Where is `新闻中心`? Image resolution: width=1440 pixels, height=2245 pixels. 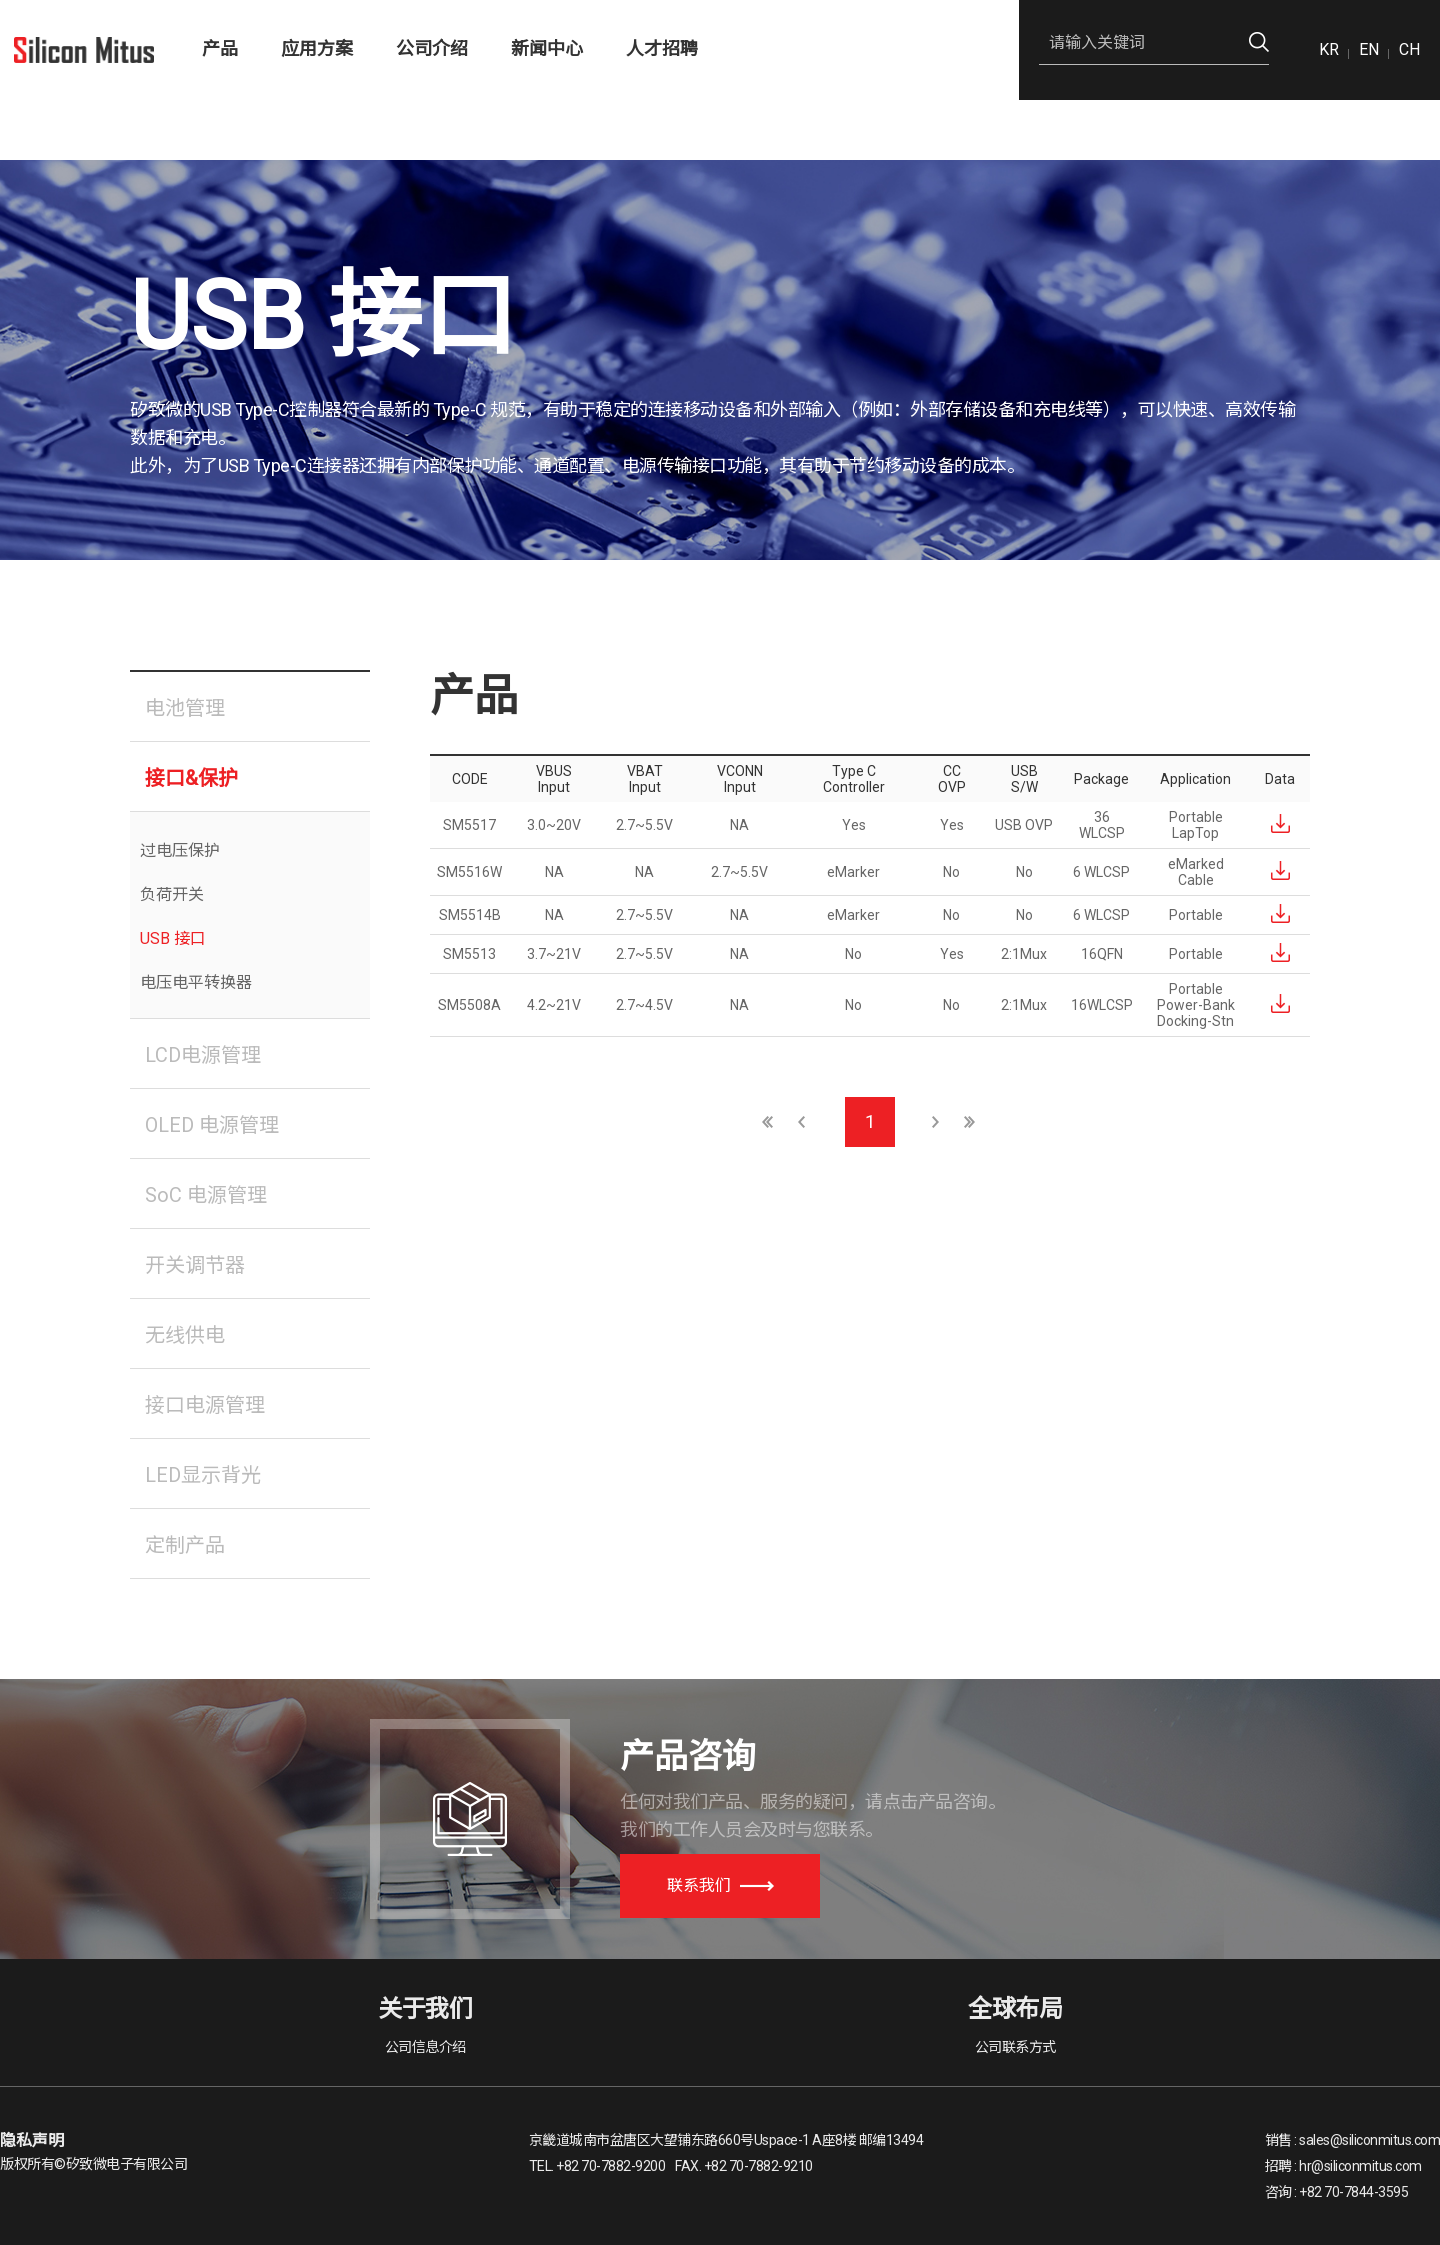 新闻中心 is located at coordinates (547, 48).